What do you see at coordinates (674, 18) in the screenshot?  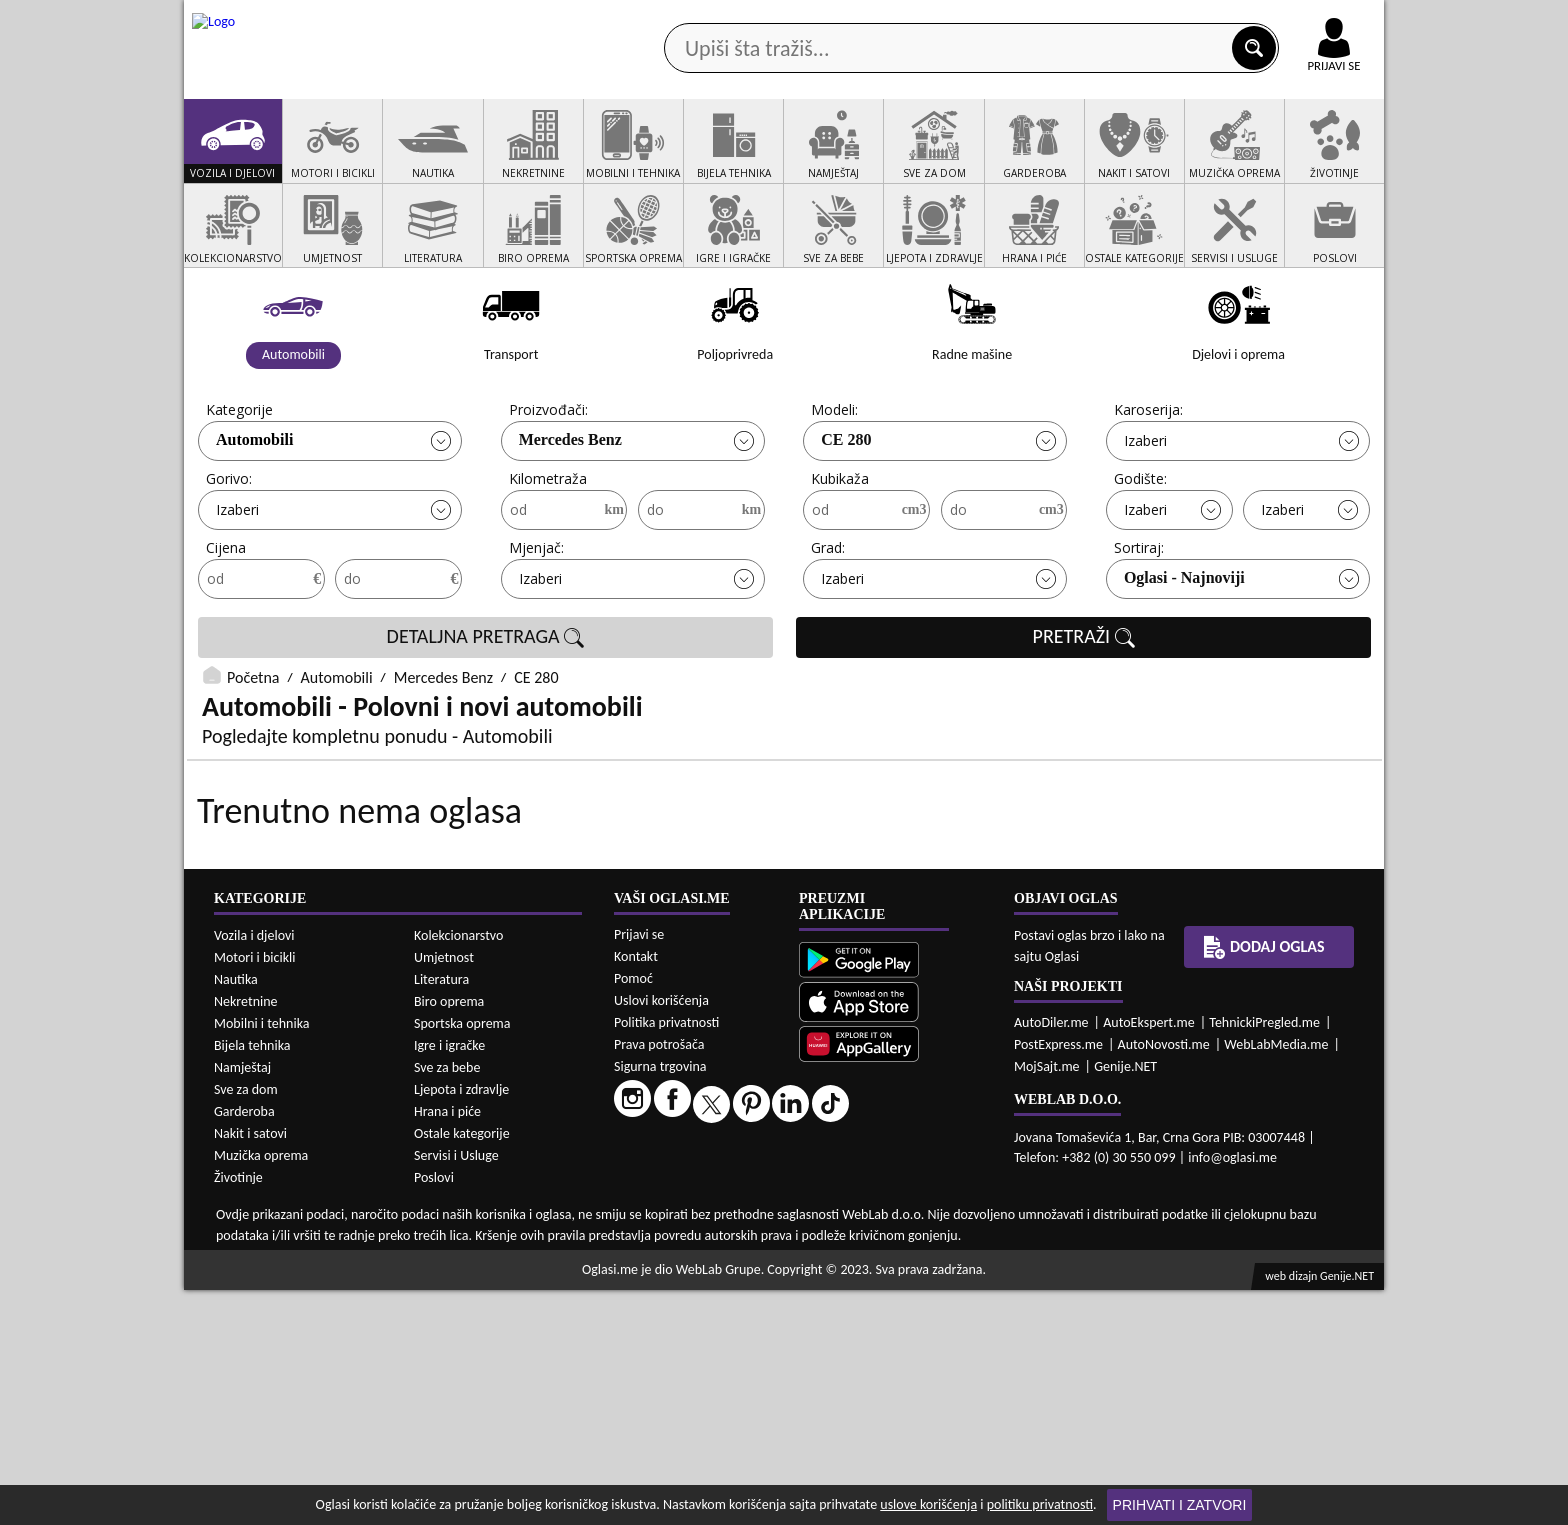 I see `Google Play` at bounding box center [674, 18].